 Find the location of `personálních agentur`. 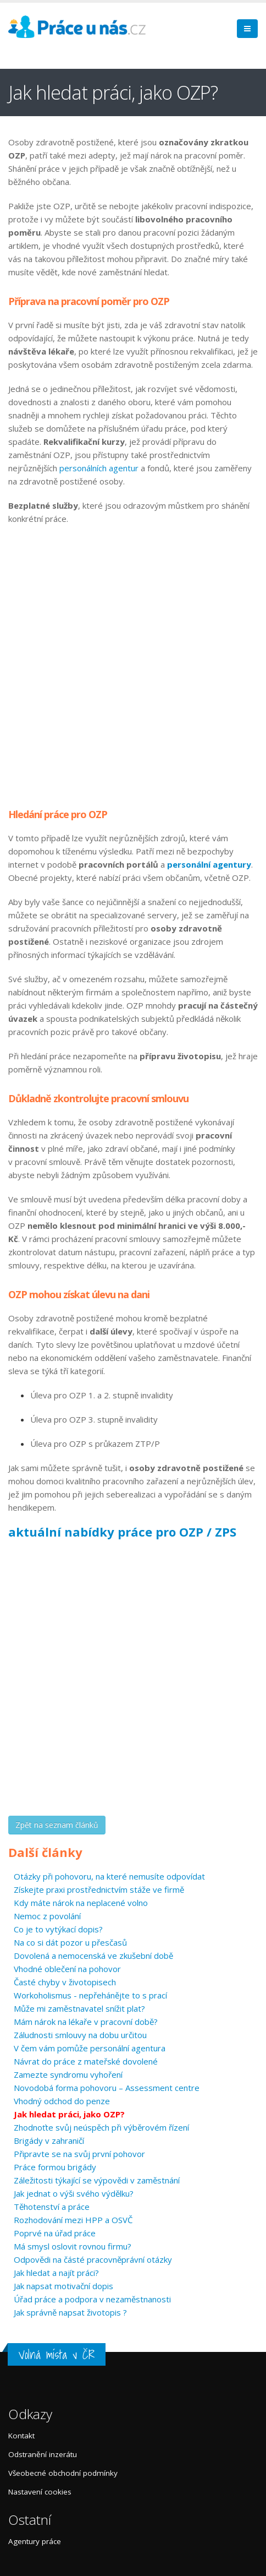

personálních agentur is located at coordinates (98, 467).